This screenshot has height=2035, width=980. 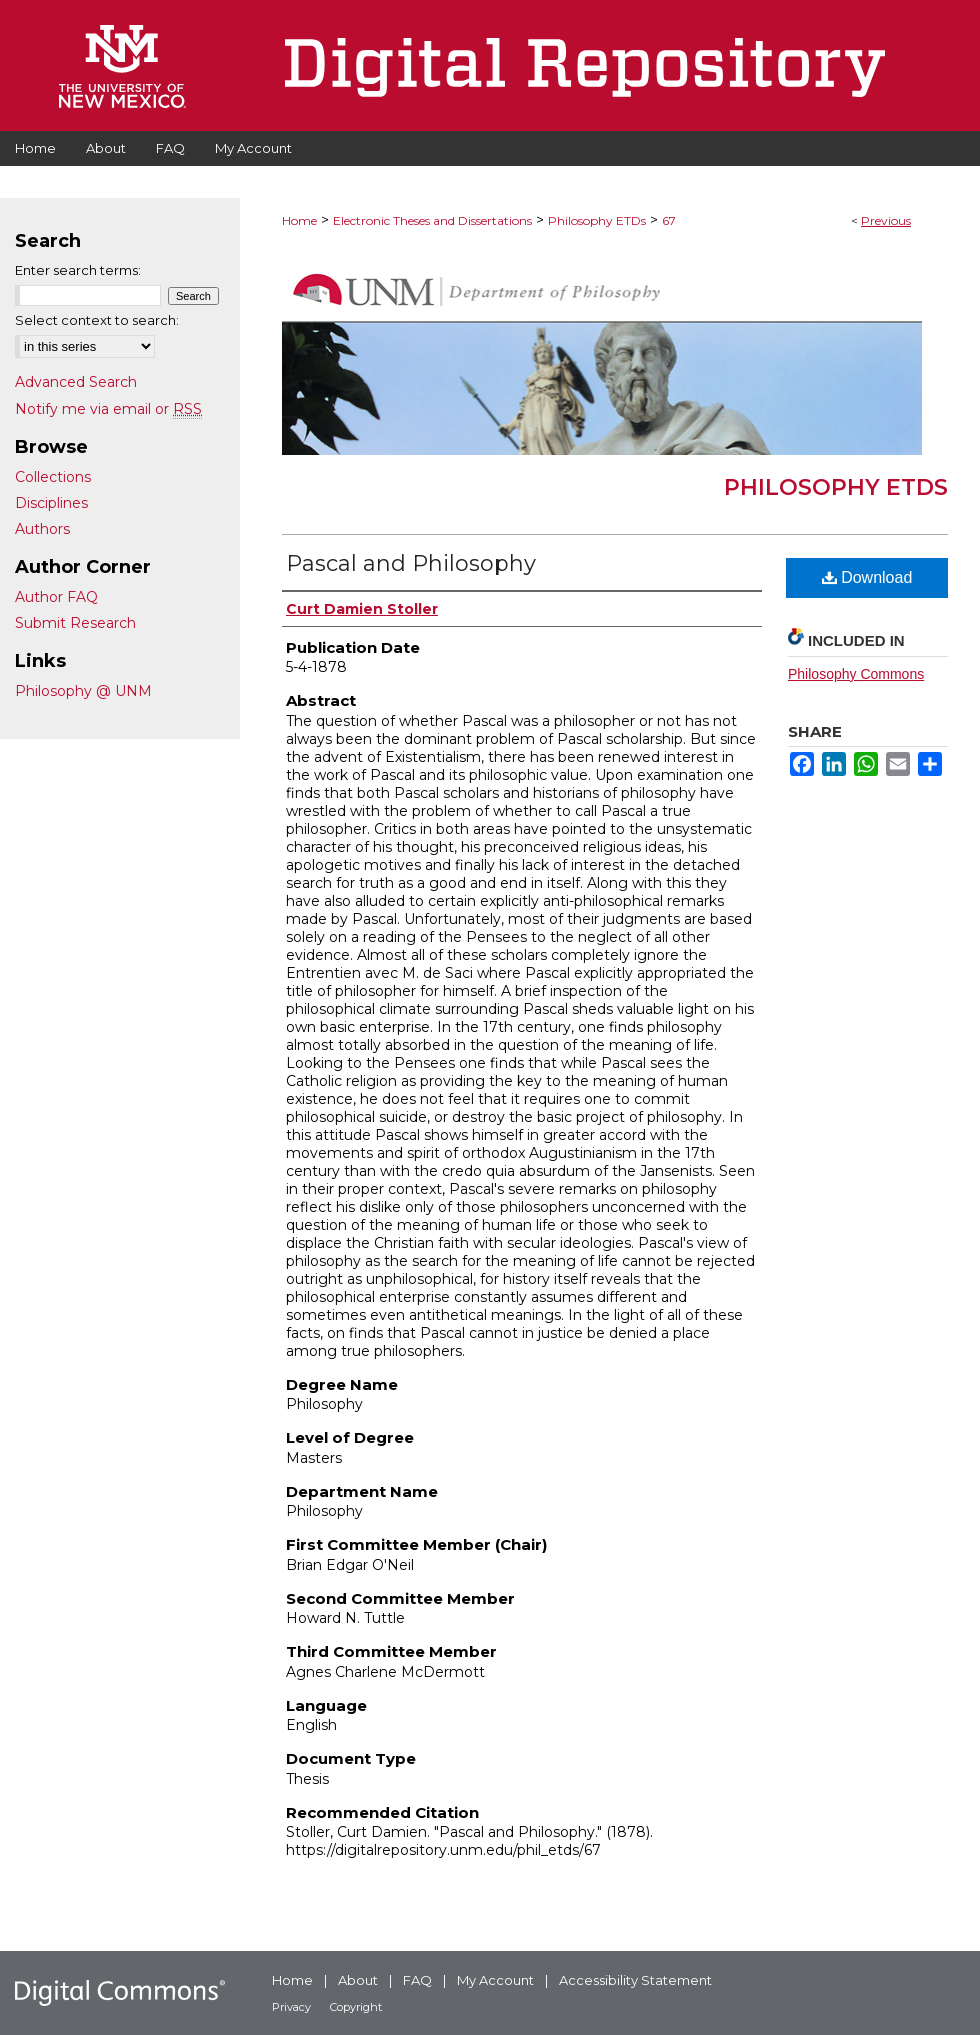 I want to click on Download, so click(x=867, y=577).